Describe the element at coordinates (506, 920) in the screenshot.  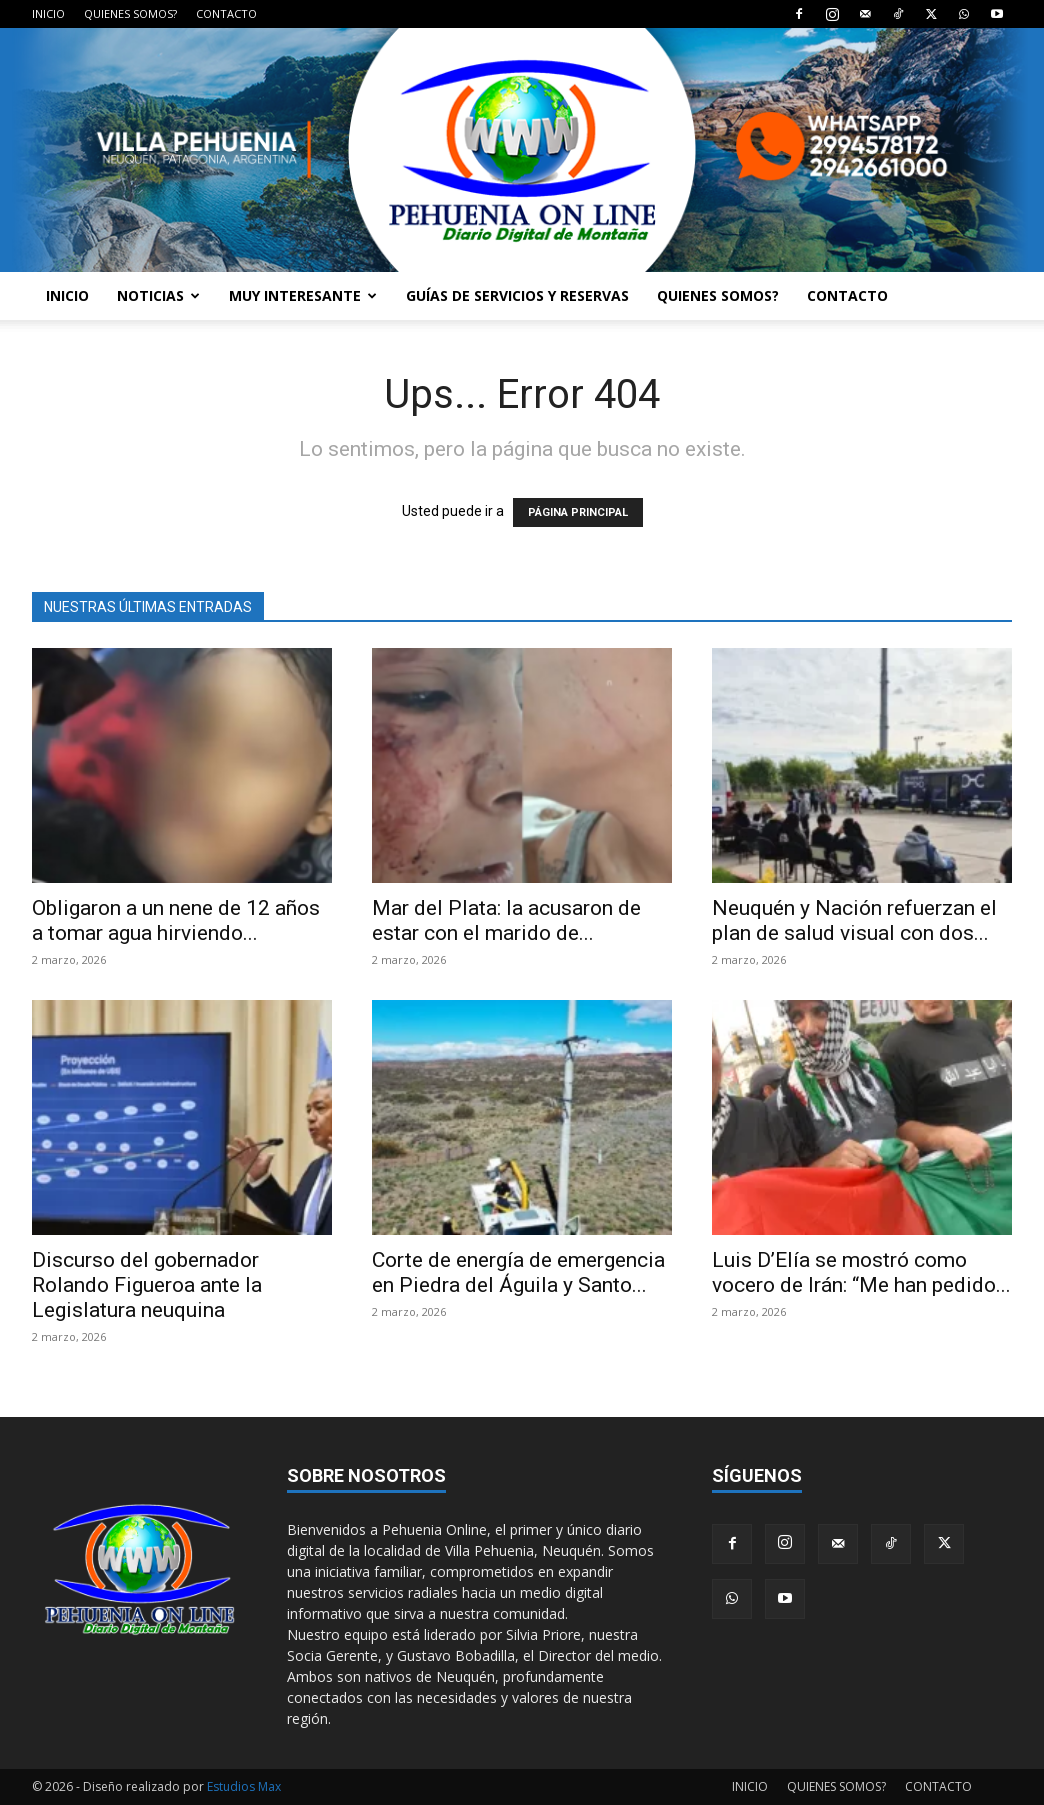
I see `Mar del Plata: la acusaron de estar con el marido de...` at that location.